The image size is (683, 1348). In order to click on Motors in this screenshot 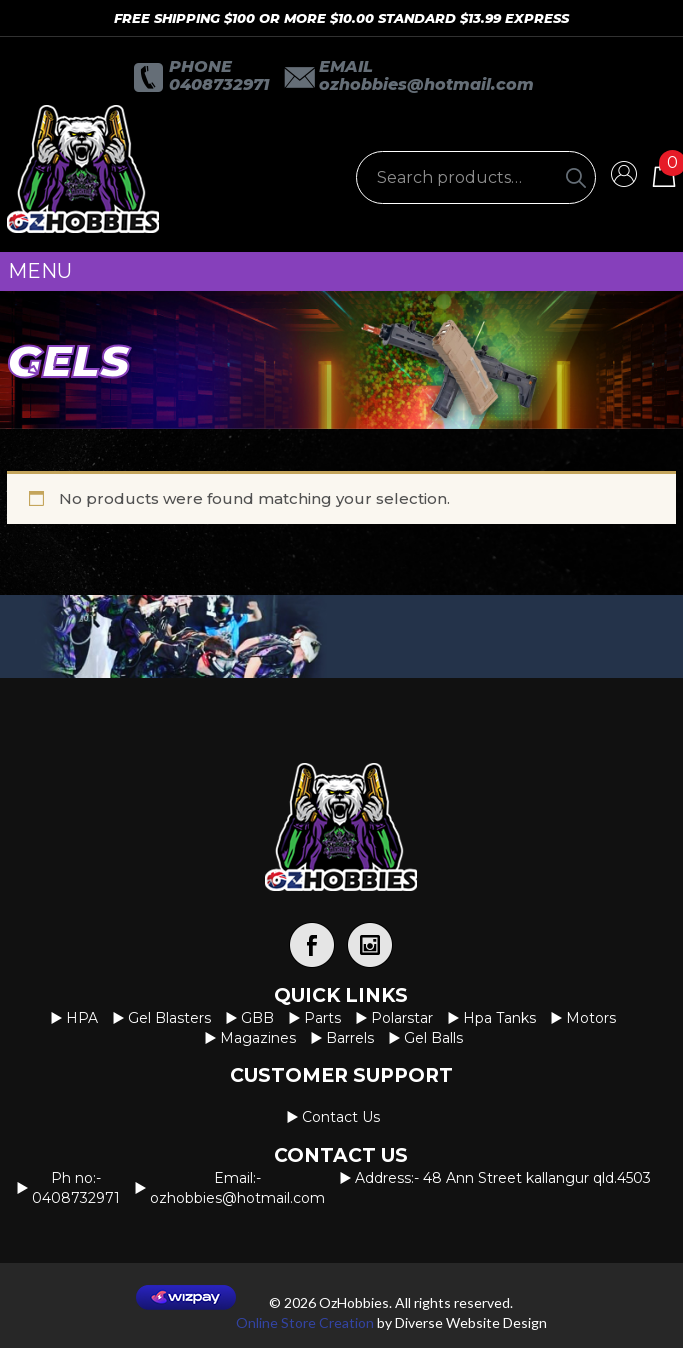, I will do `click(591, 1018)`.